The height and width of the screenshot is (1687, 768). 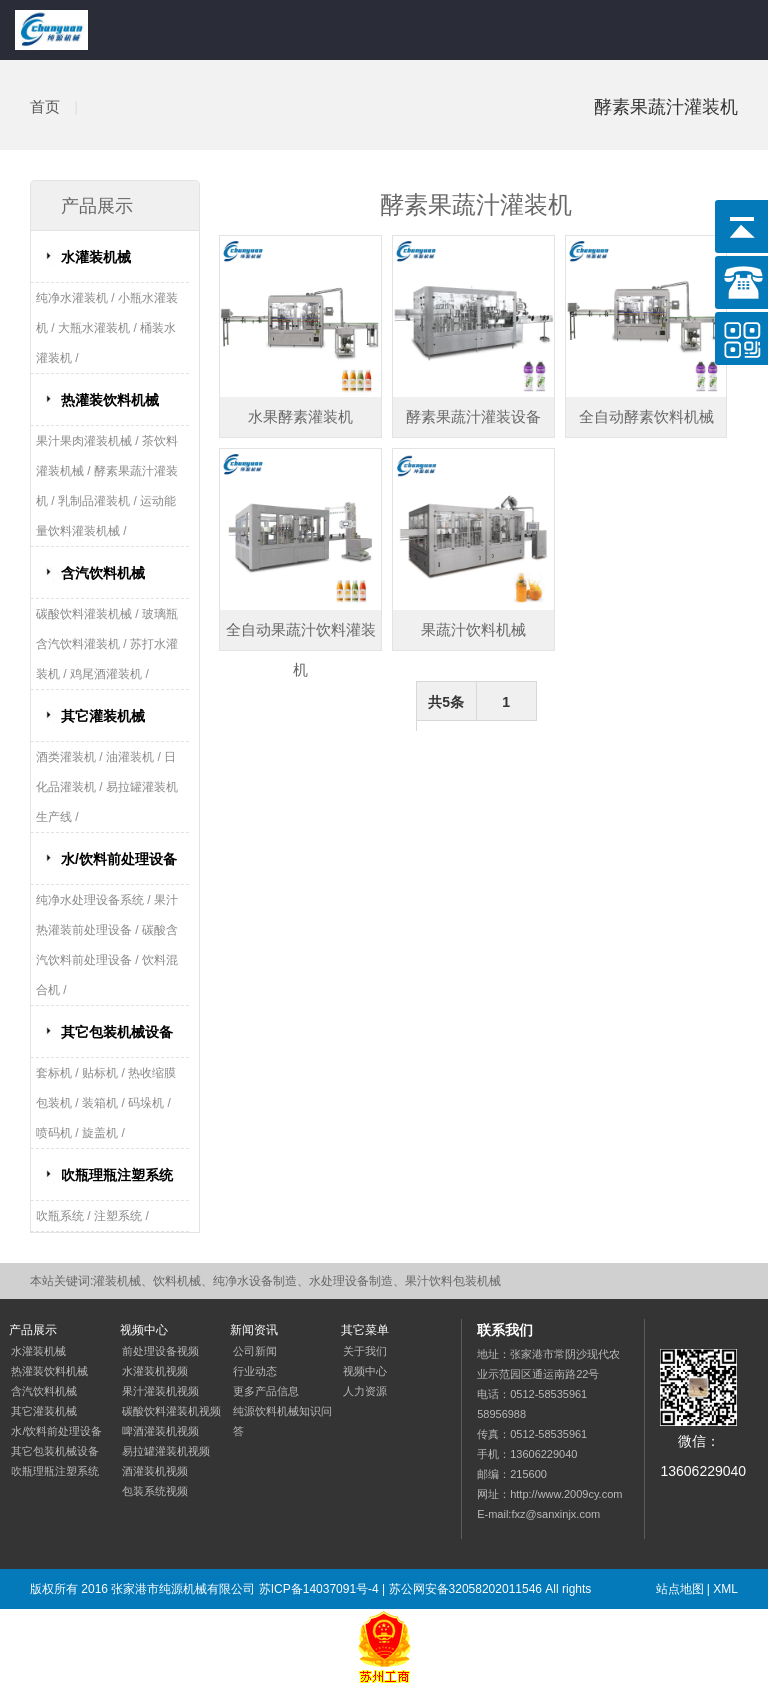 What do you see at coordinates (96, 257) in the screenshot?
I see `水灌装机械` at bounding box center [96, 257].